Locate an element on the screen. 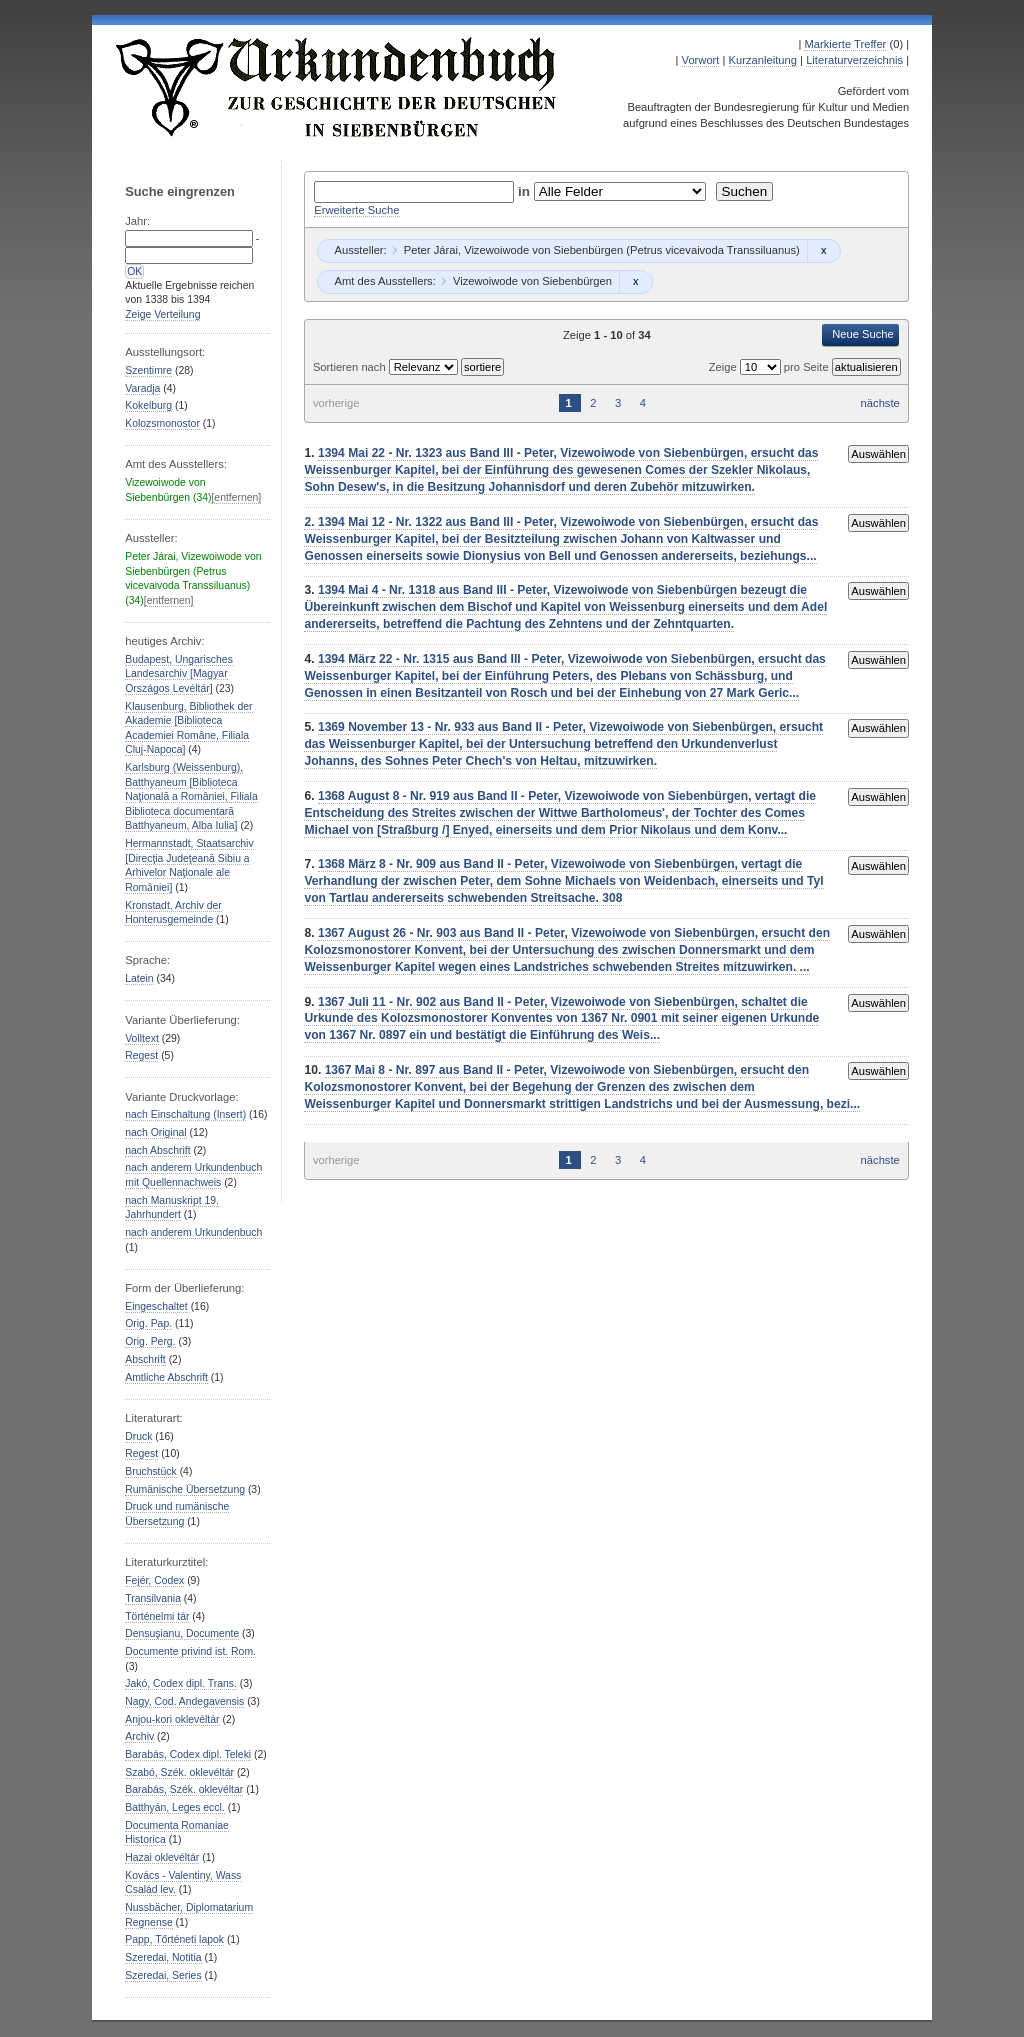 The height and width of the screenshot is (2037, 1024). nach anderem Urkundenbuch is located at coordinates (193, 1232).